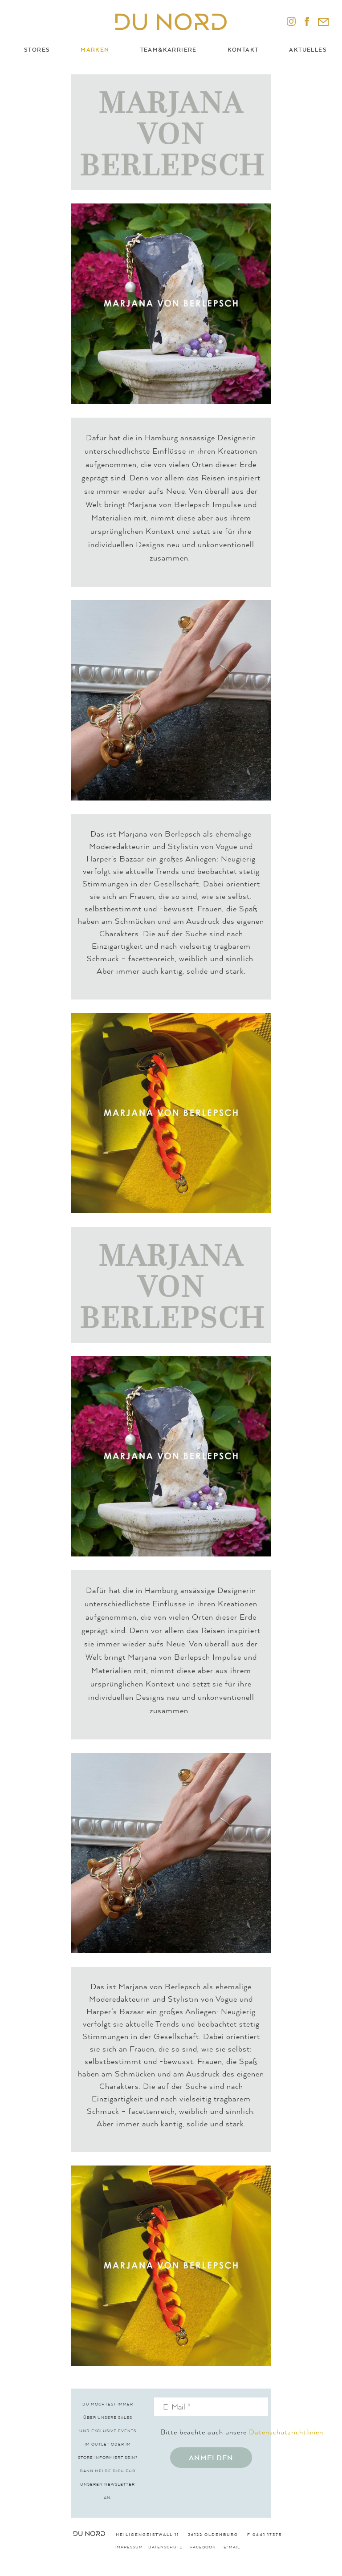 The height and width of the screenshot is (2576, 342). I want to click on E-Mail, so click(232, 2547).